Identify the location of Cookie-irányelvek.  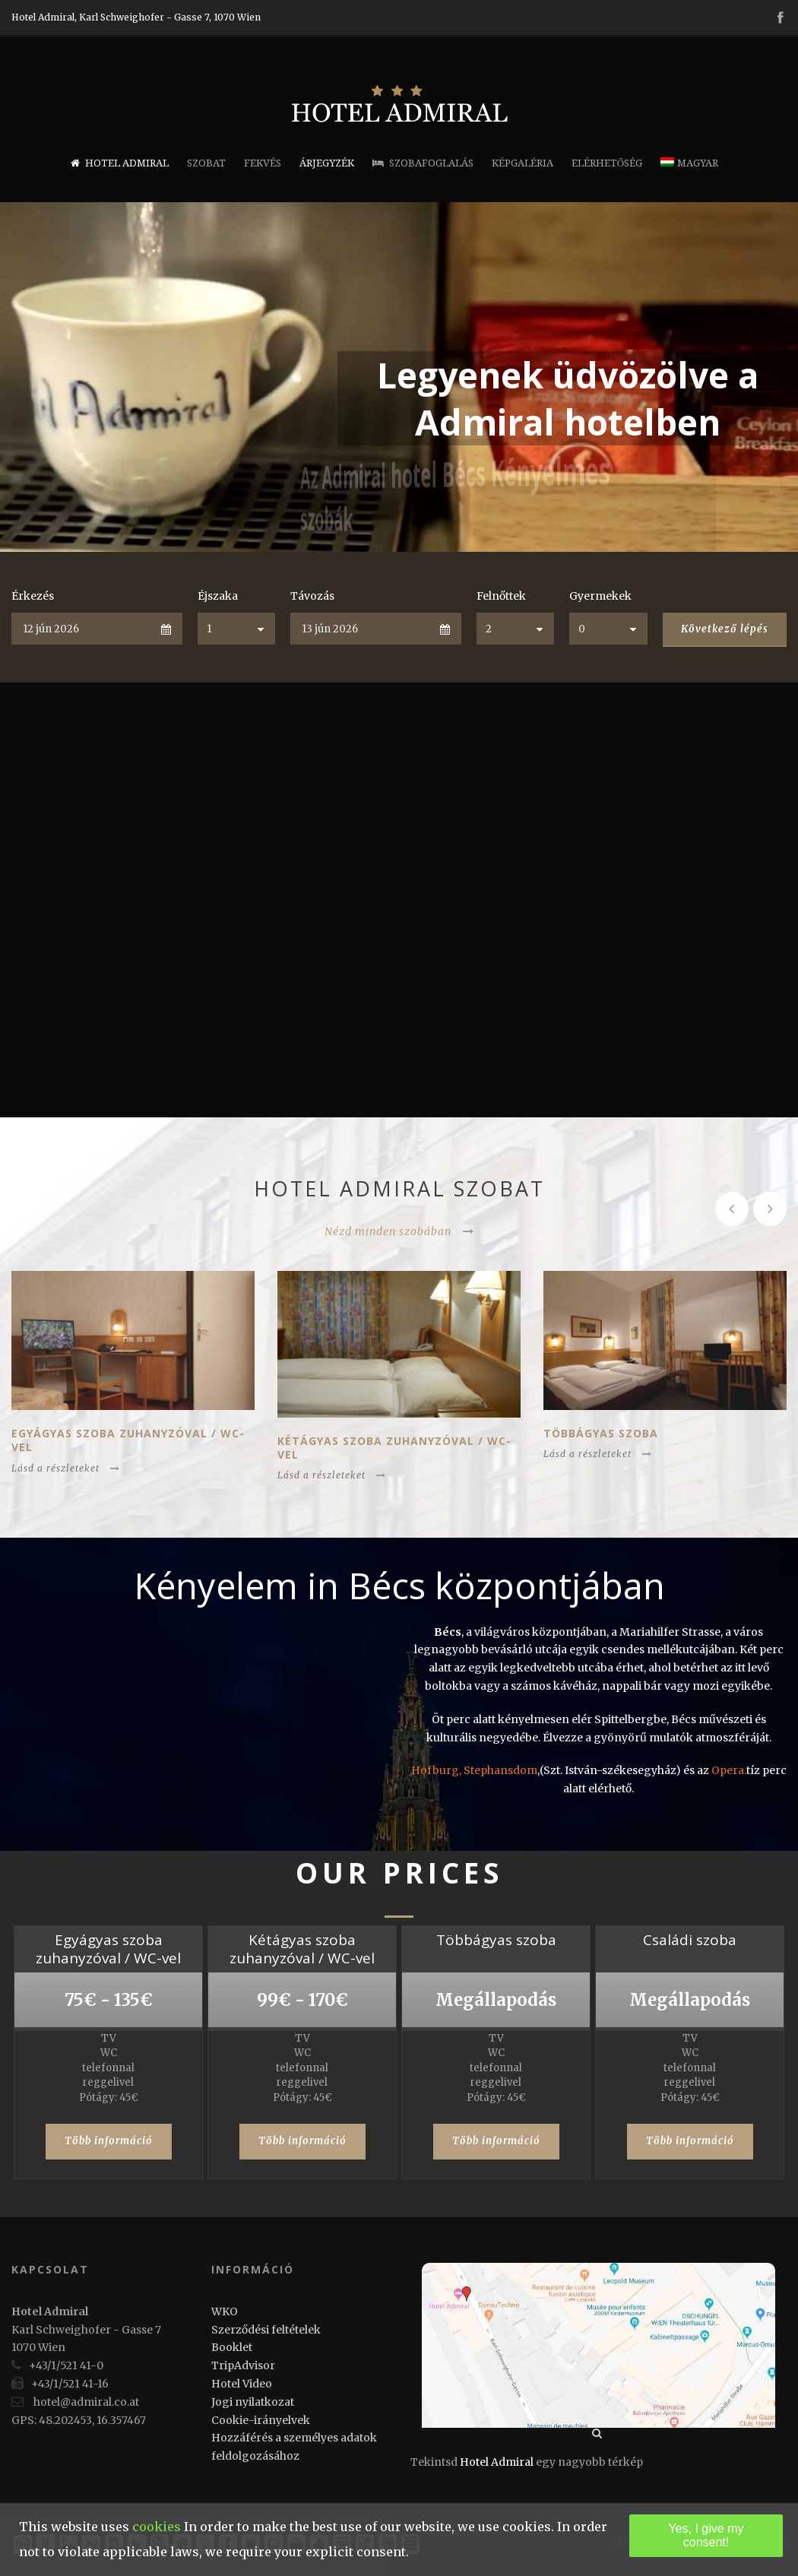
(260, 2420).